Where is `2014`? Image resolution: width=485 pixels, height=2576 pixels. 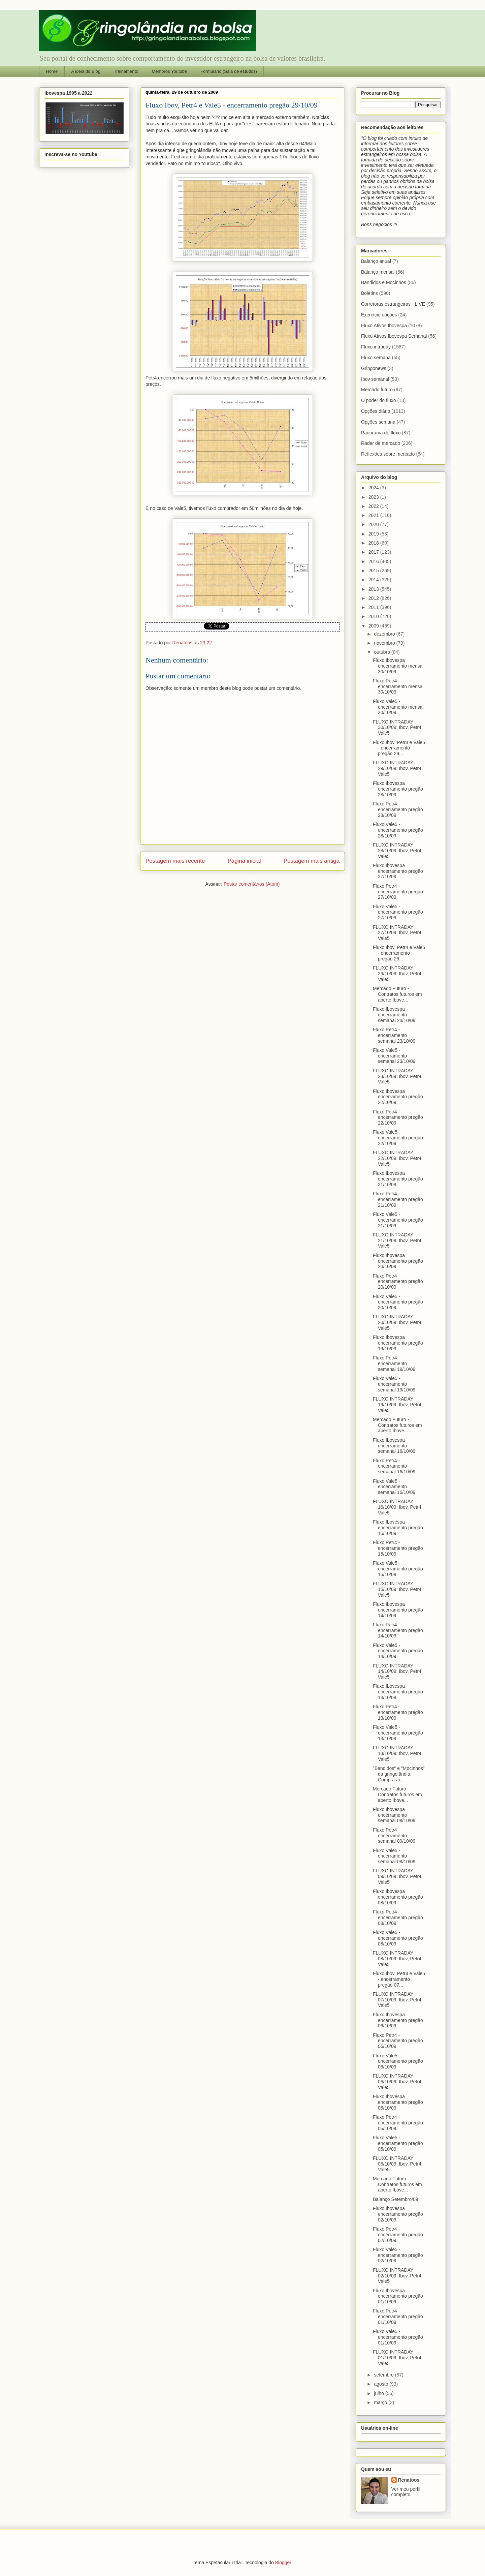
2014 is located at coordinates (374, 579).